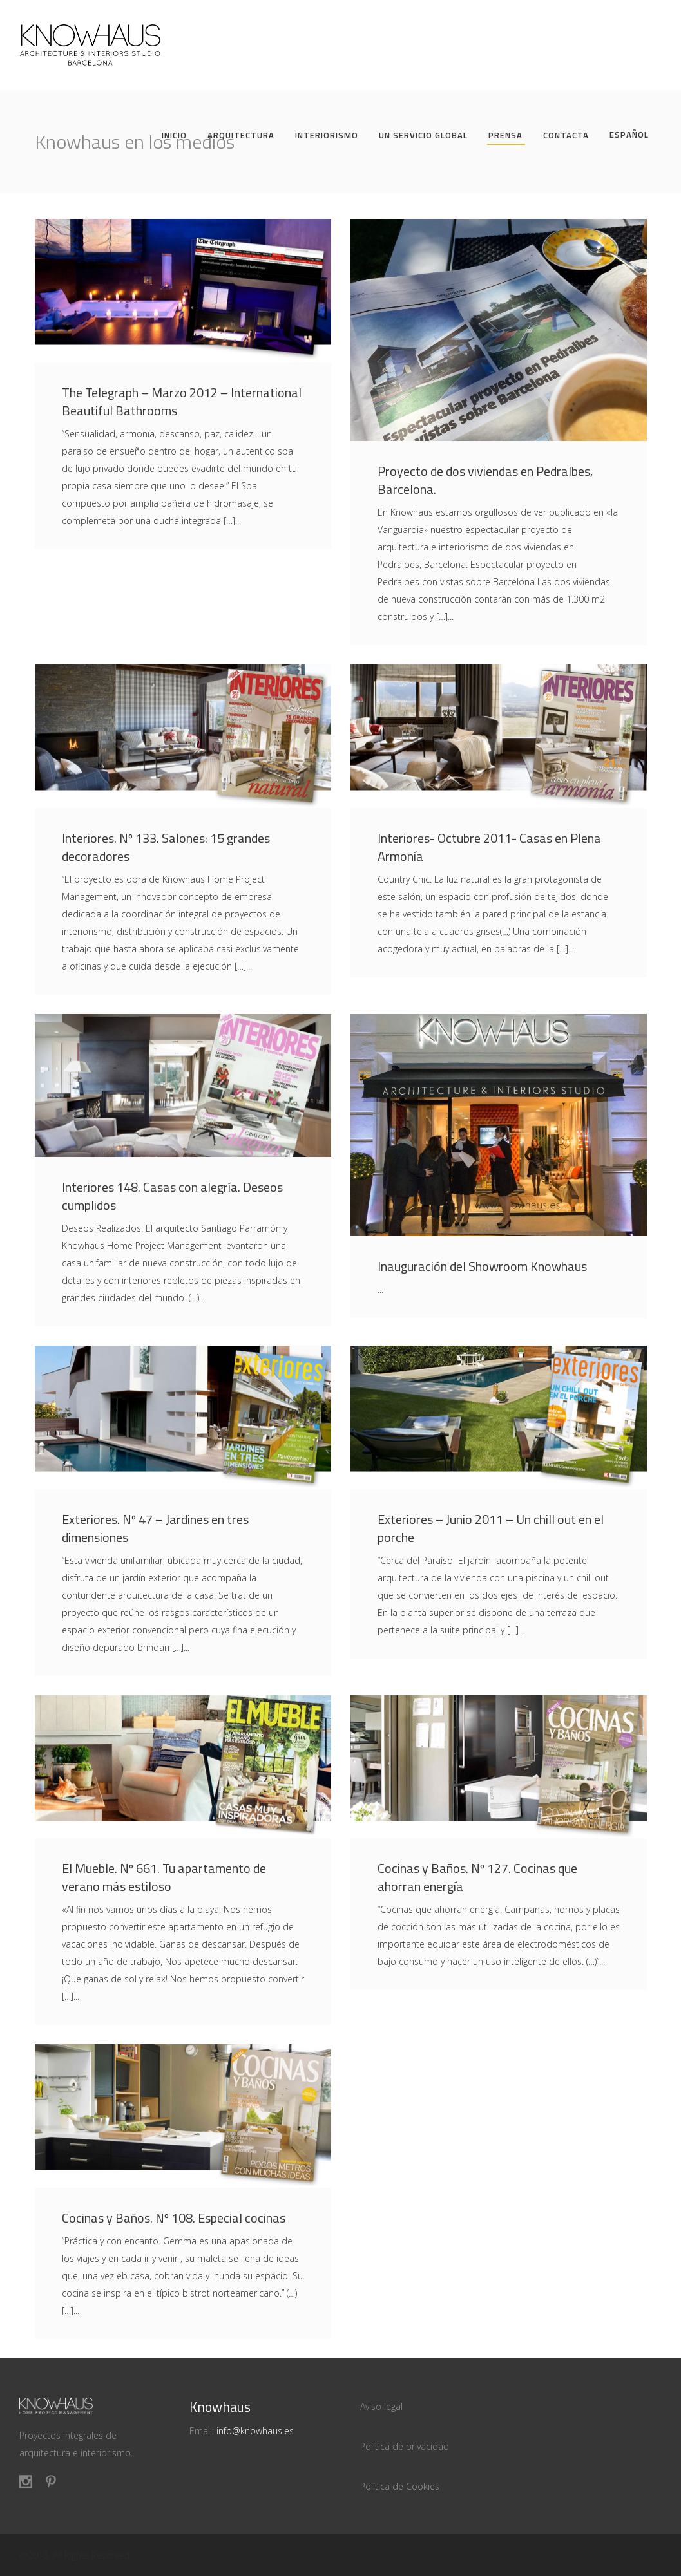  What do you see at coordinates (381, 2406) in the screenshot?
I see `Aviso legal` at bounding box center [381, 2406].